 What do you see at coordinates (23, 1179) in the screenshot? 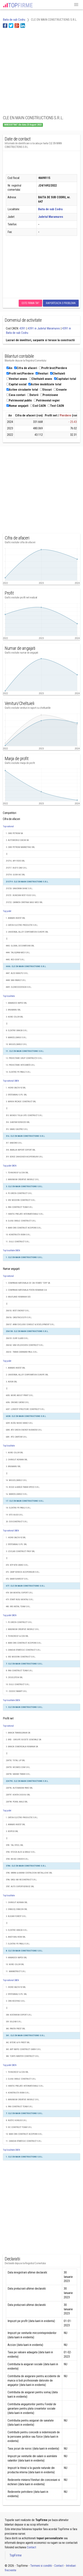
I see `2. MAXIMUM CREATIVE IMOBILE S.R.L.` at bounding box center [23, 1179].